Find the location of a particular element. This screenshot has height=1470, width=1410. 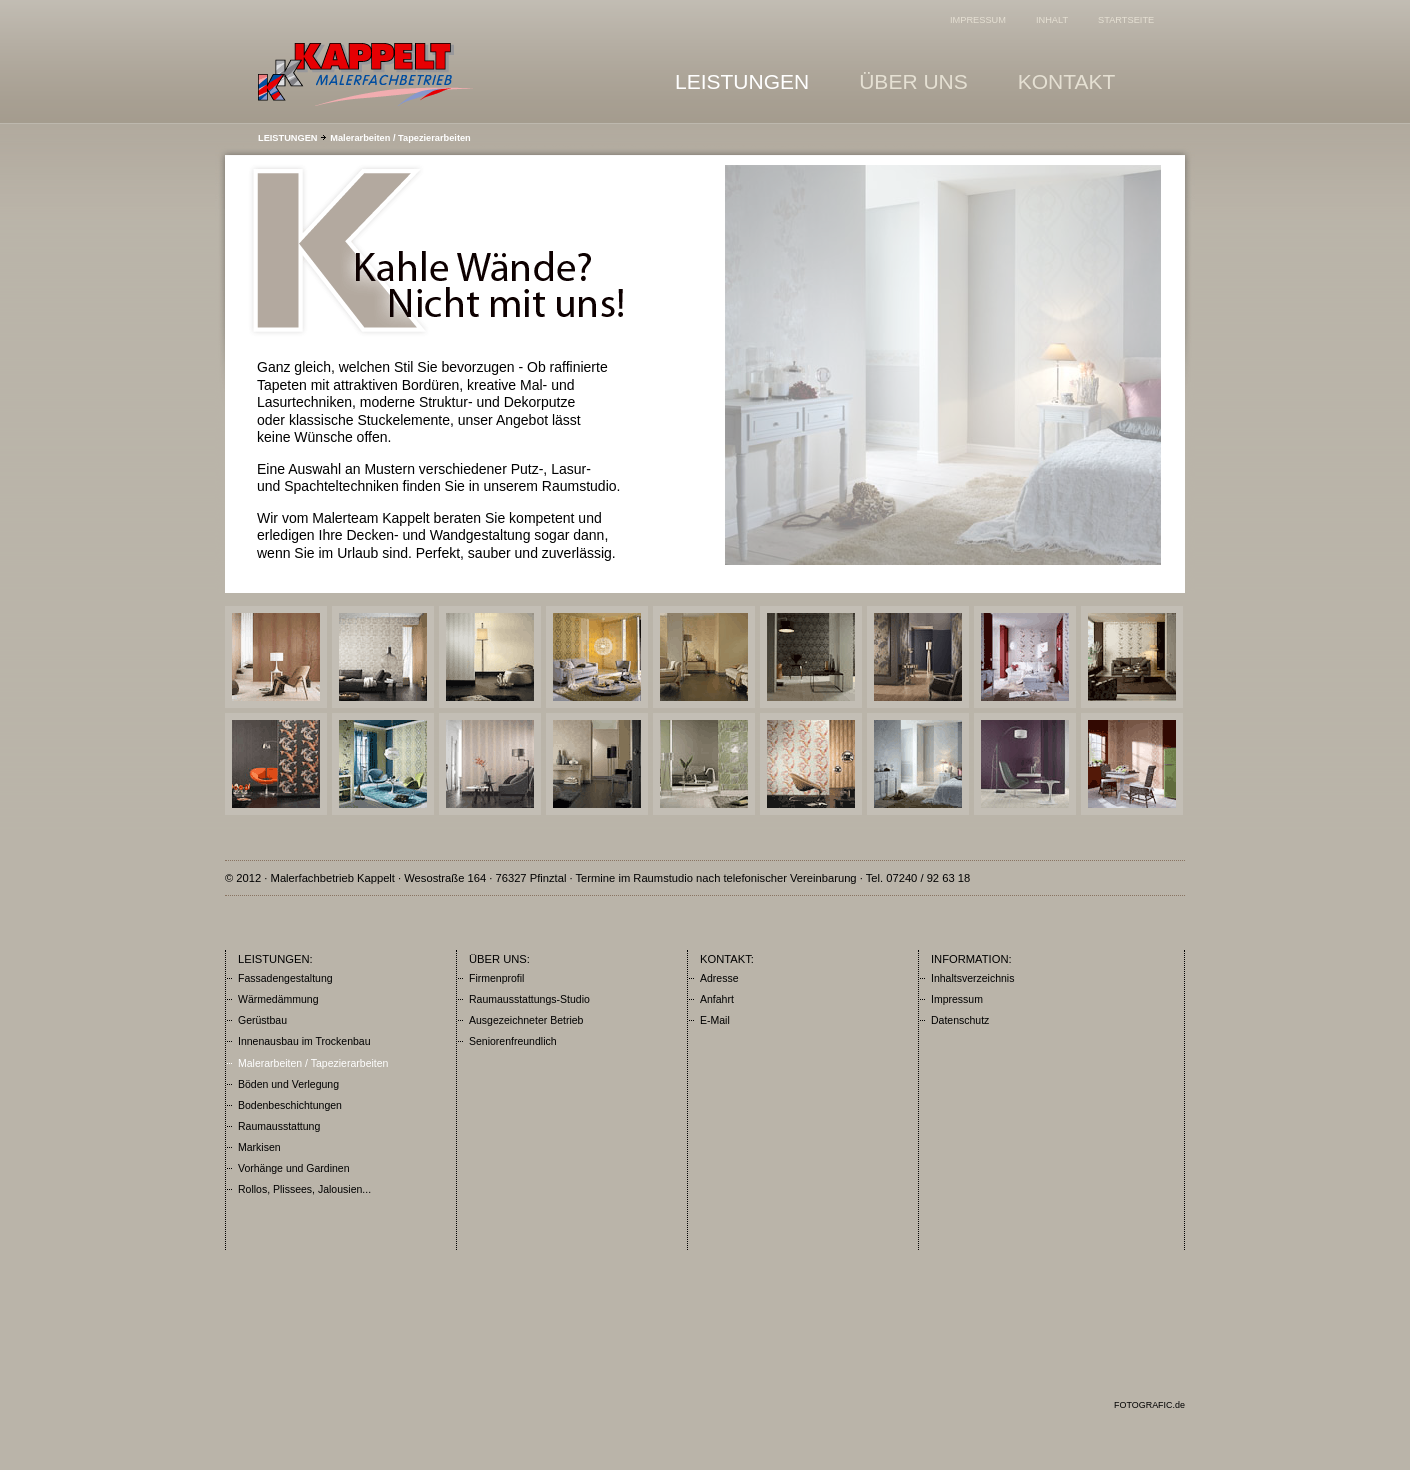

Impressum is located at coordinates (957, 999).